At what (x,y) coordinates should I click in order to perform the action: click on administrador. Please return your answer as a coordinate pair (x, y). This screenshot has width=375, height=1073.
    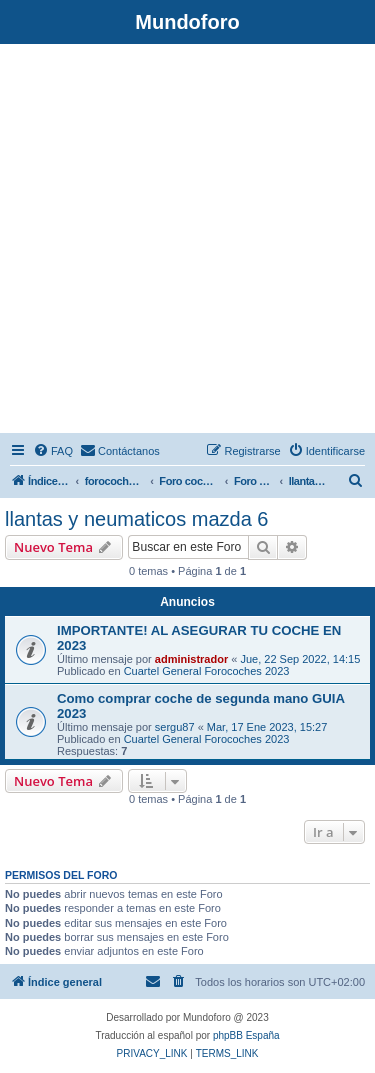
    Looking at the image, I should click on (191, 659).